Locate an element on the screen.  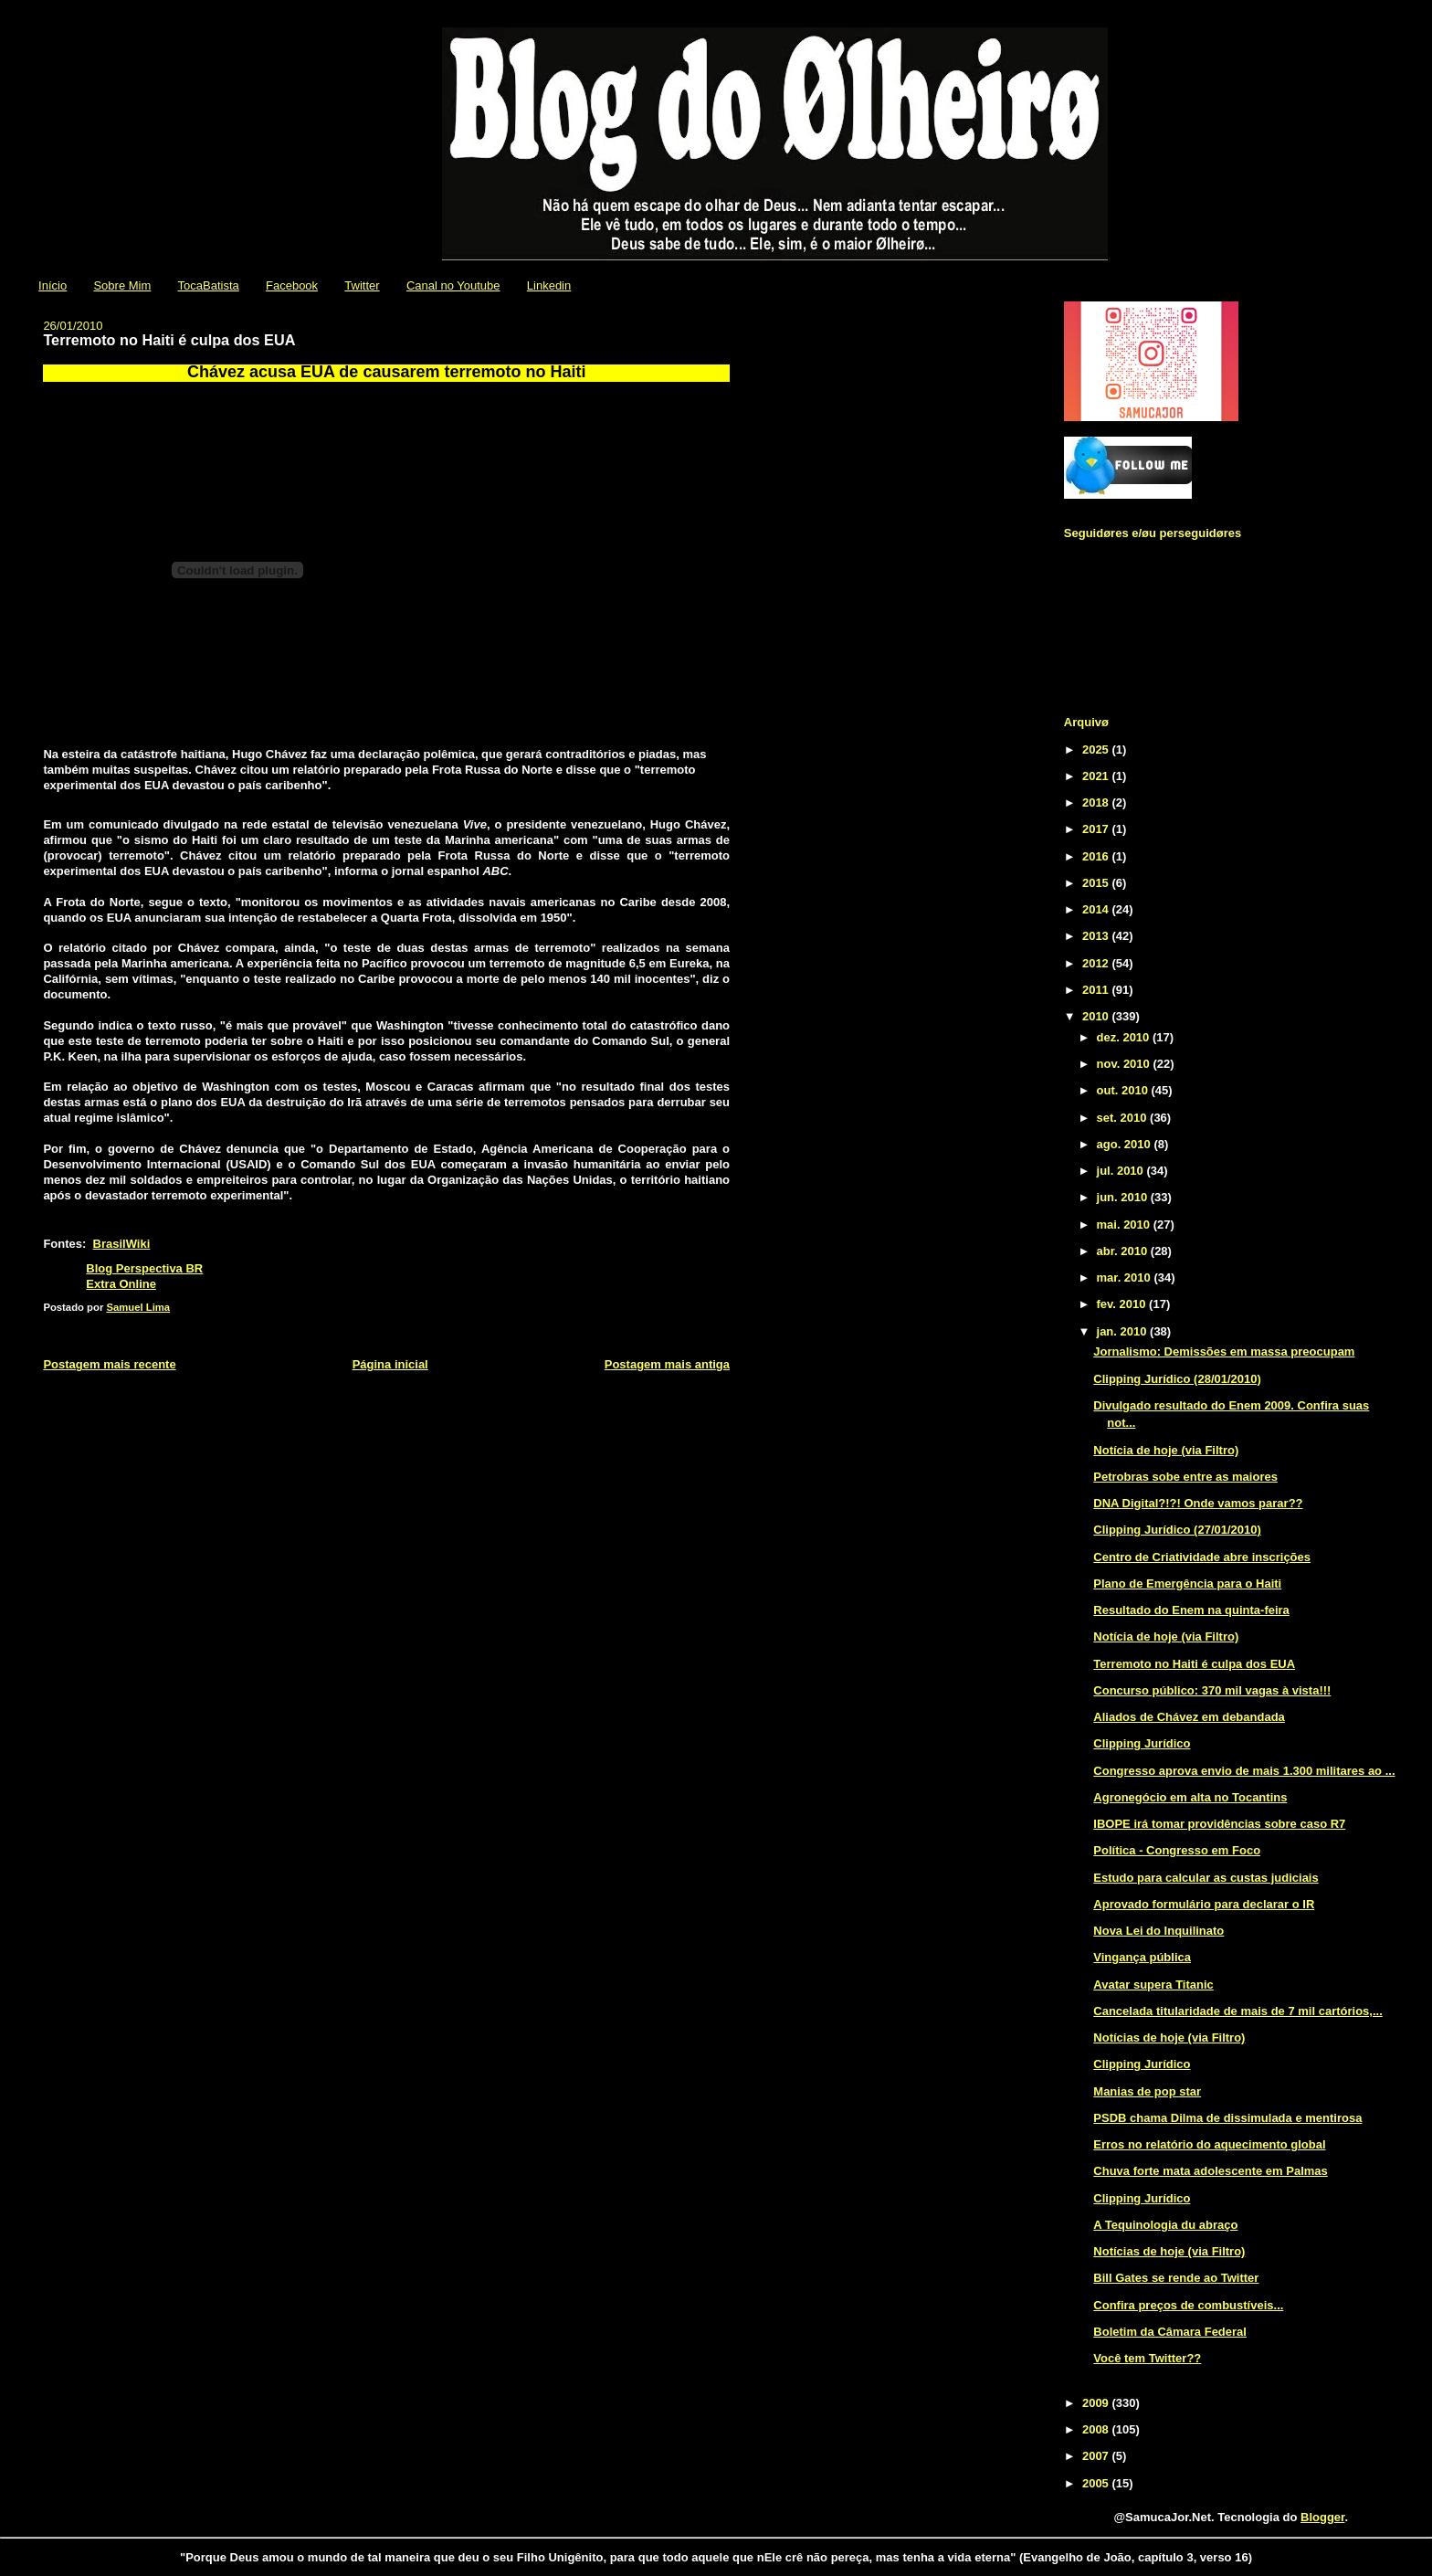
Extra Online is located at coordinates (121, 1284).